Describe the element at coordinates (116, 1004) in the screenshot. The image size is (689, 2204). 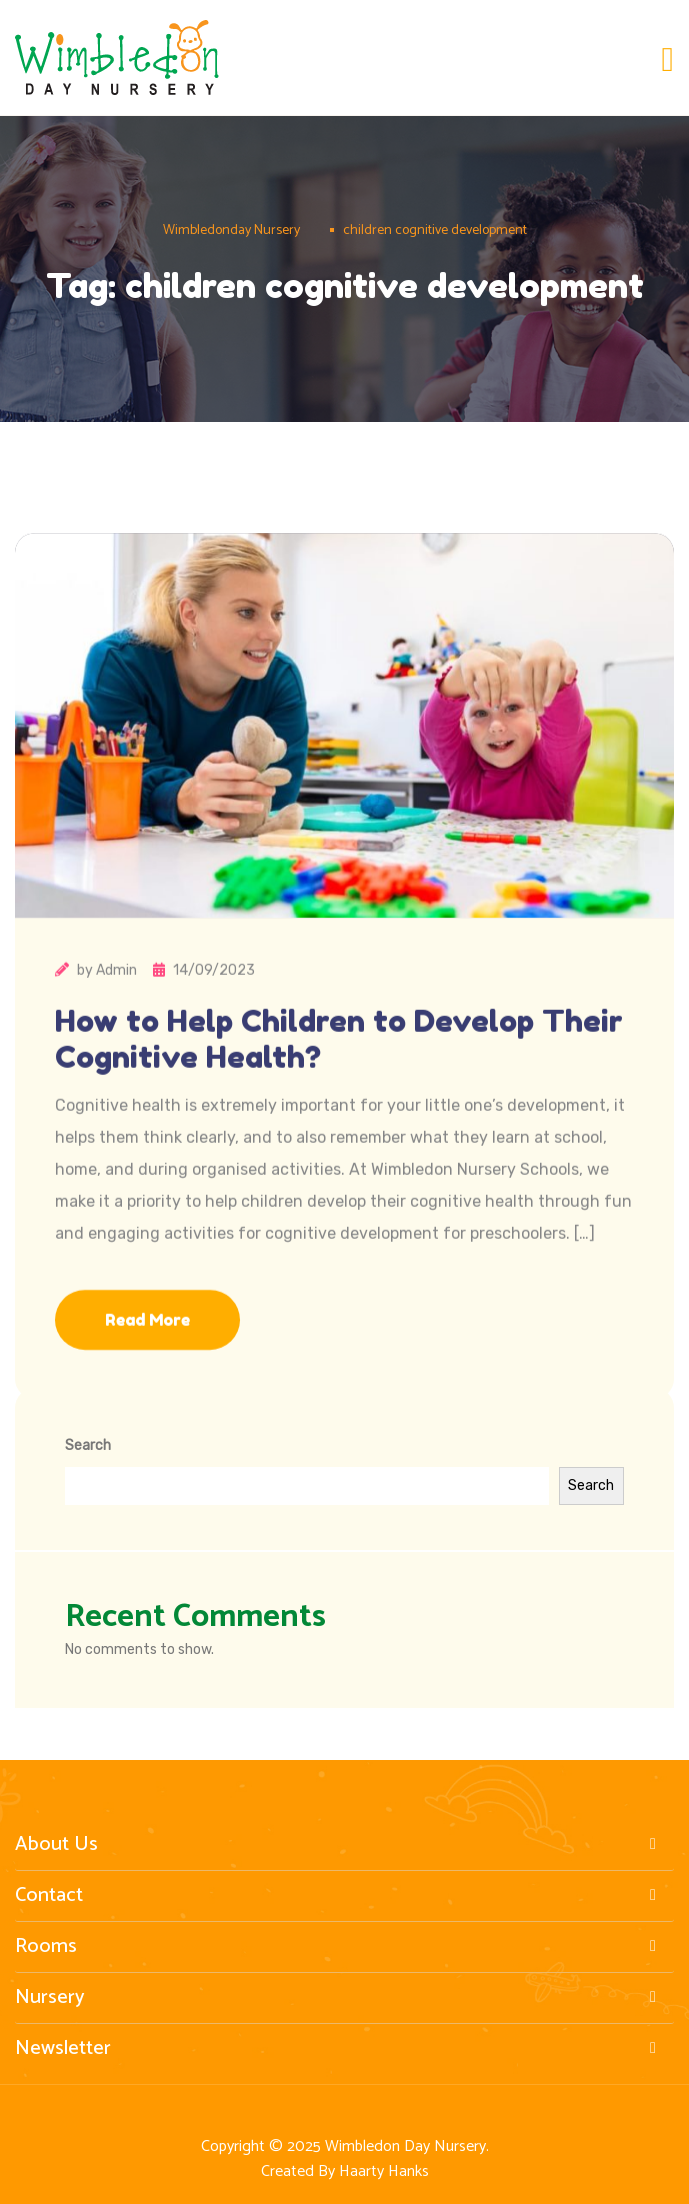
I see `Admin` at that location.